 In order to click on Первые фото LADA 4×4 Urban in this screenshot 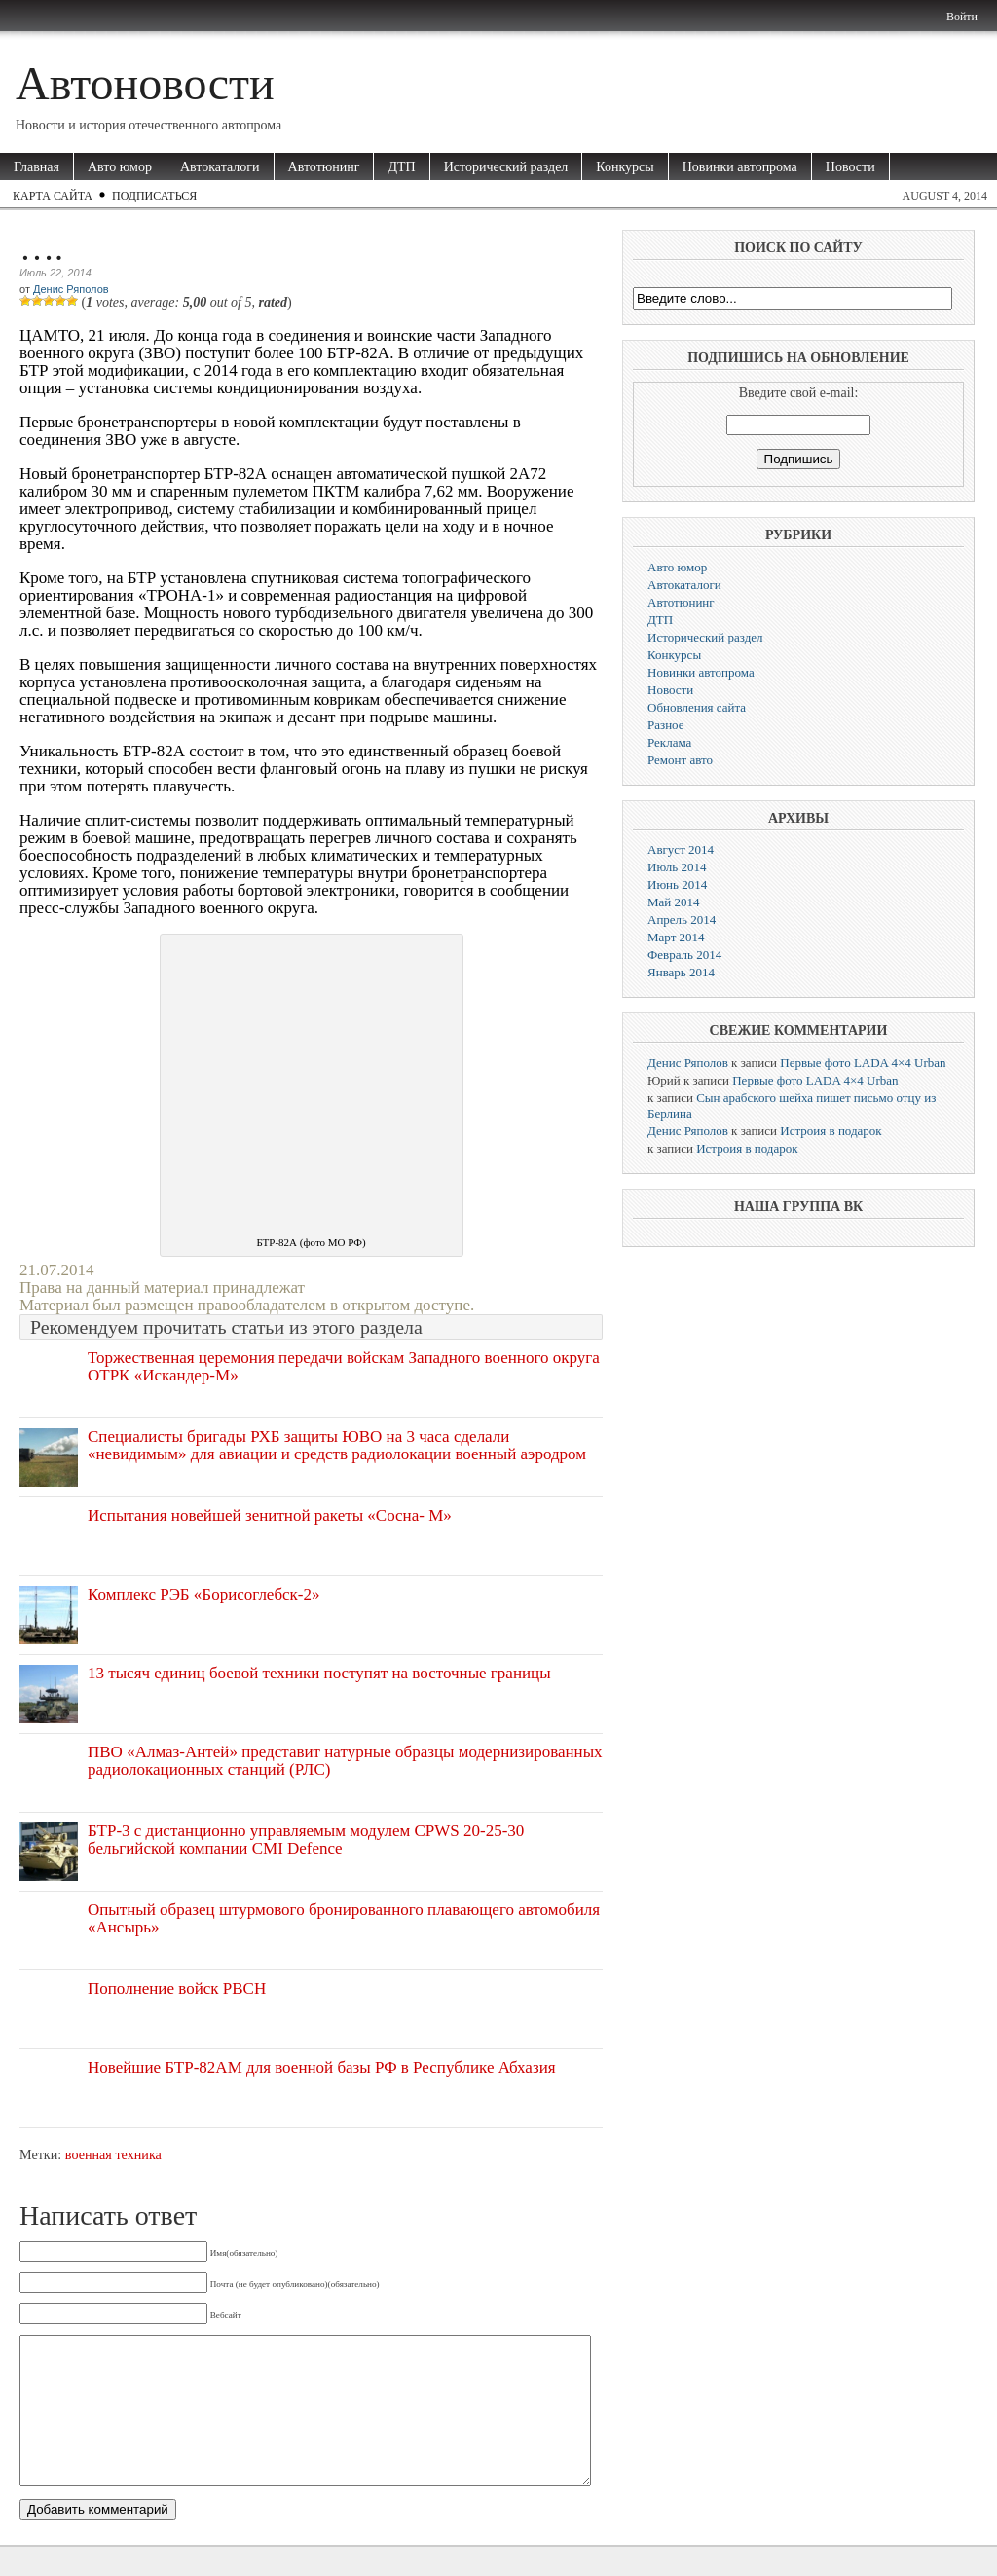, I will do `click(862, 1062)`.